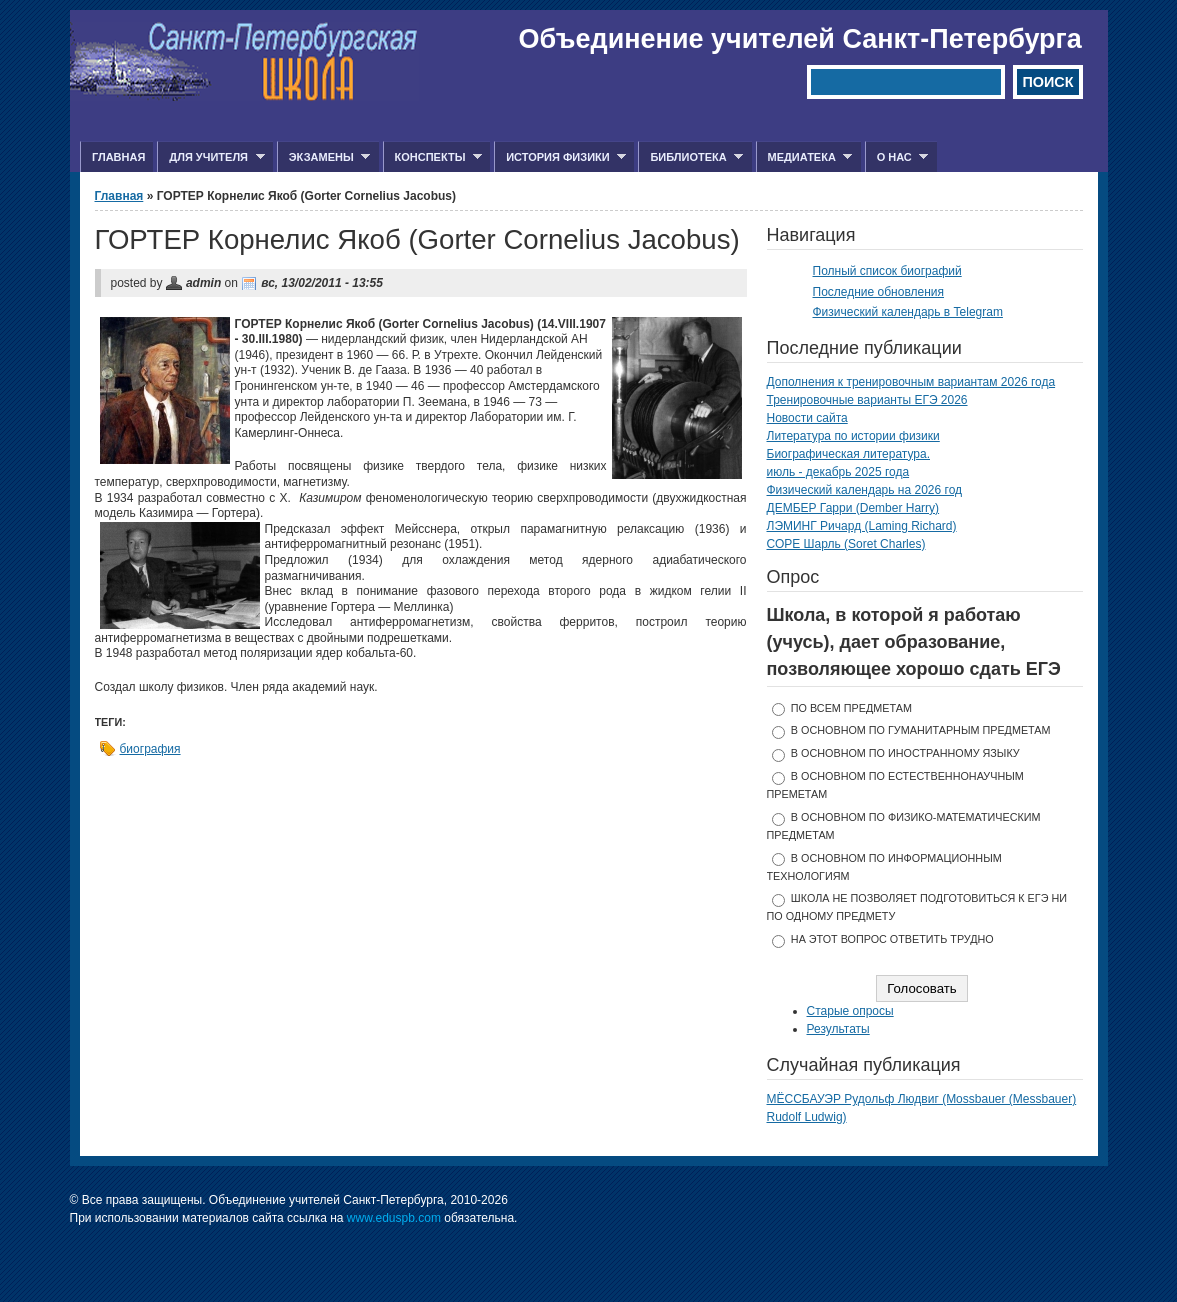  What do you see at coordinates (838, 472) in the screenshot?
I see `июль - декабрь 2025 года` at bounding box center [838, 472].